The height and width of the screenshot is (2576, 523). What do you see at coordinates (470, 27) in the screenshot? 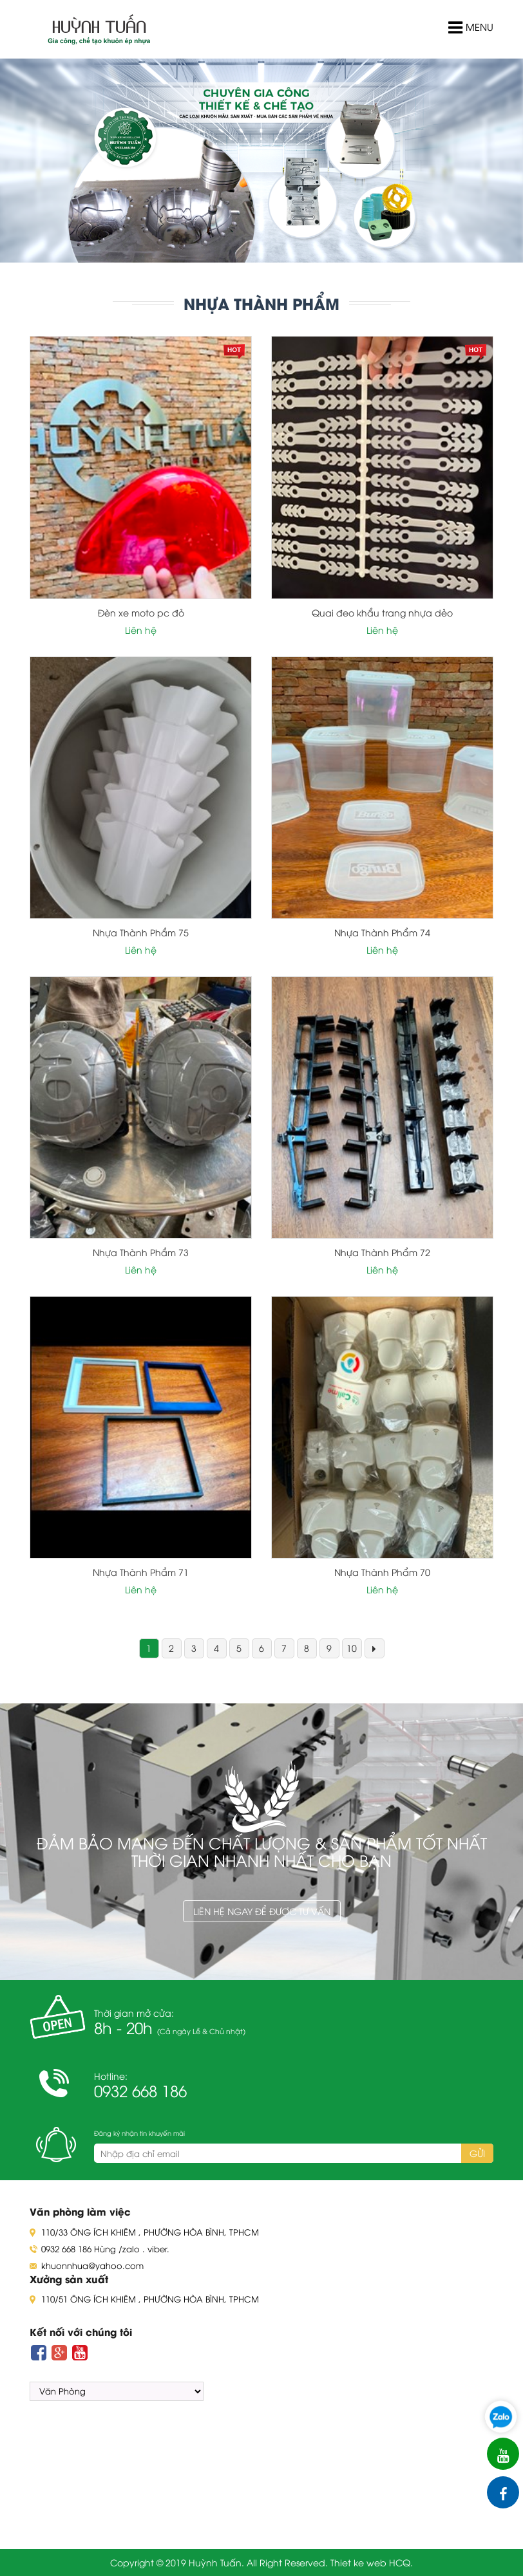
I see `Menu` at bounding box center [470, 27].